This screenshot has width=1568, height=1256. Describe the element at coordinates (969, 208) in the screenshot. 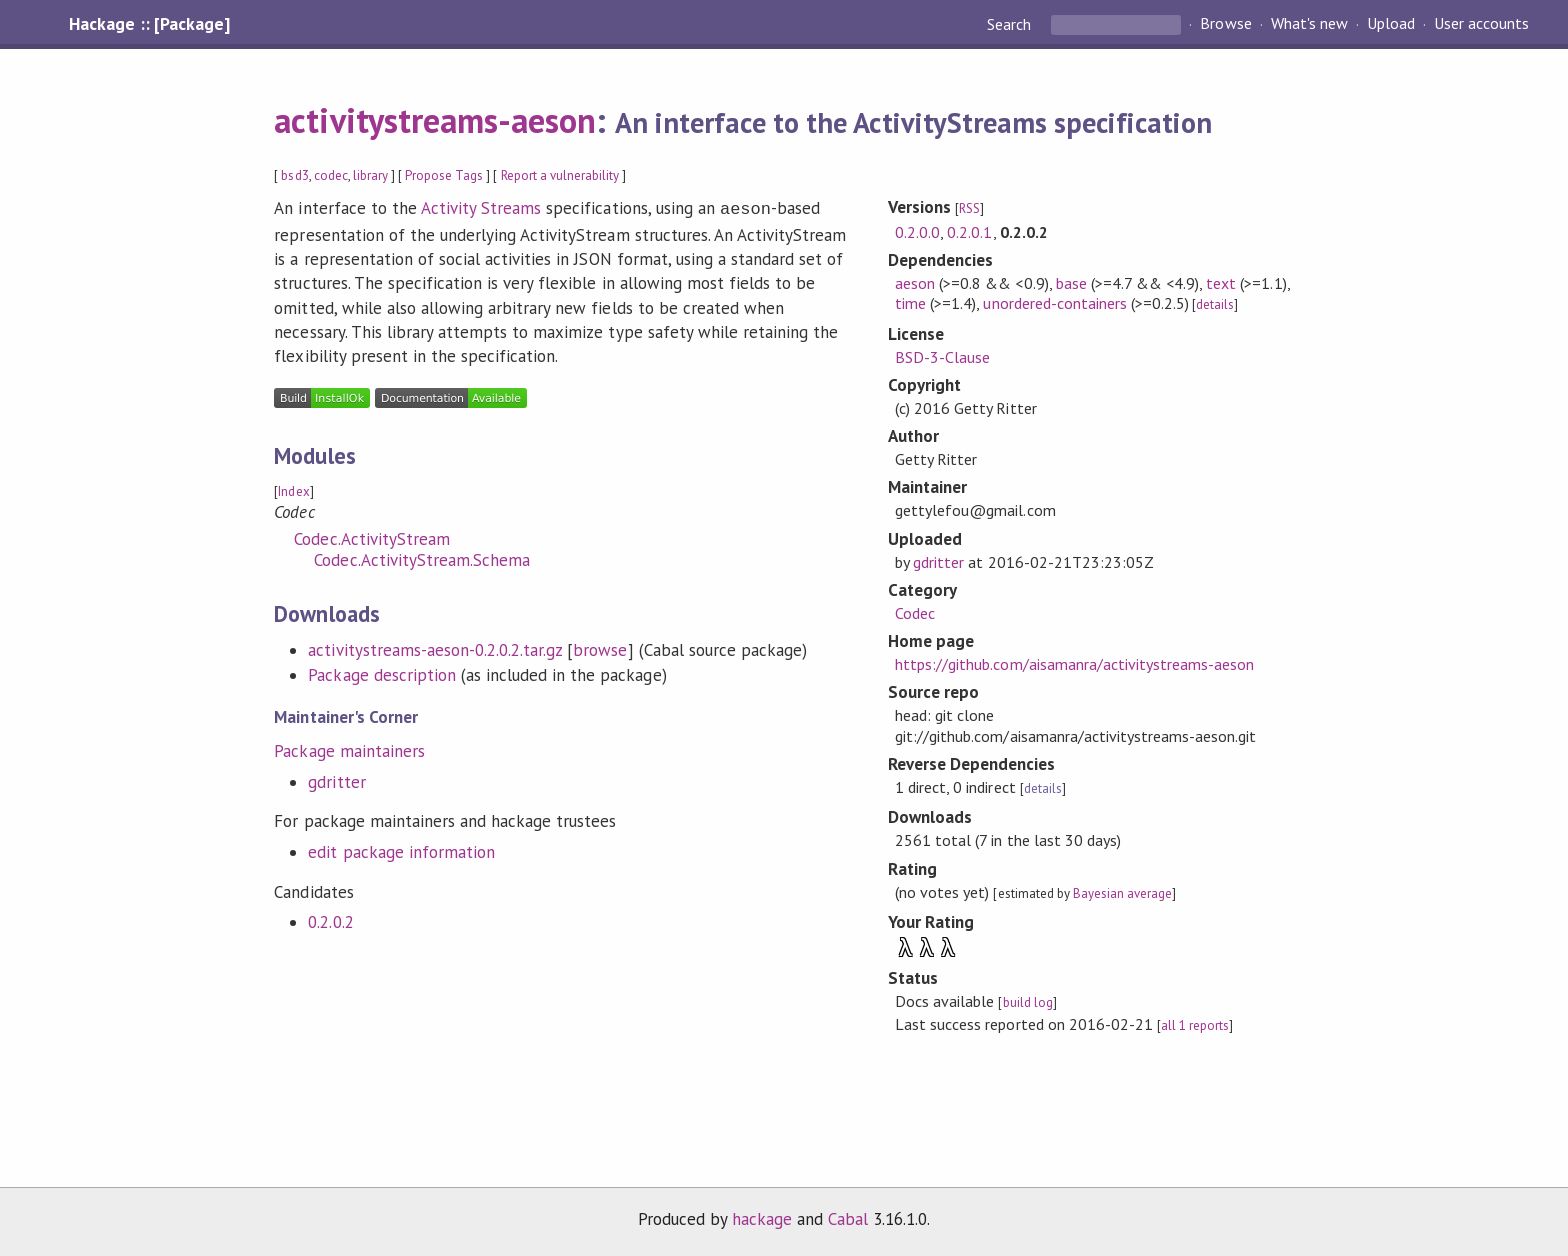

I see `RSS` at that location.